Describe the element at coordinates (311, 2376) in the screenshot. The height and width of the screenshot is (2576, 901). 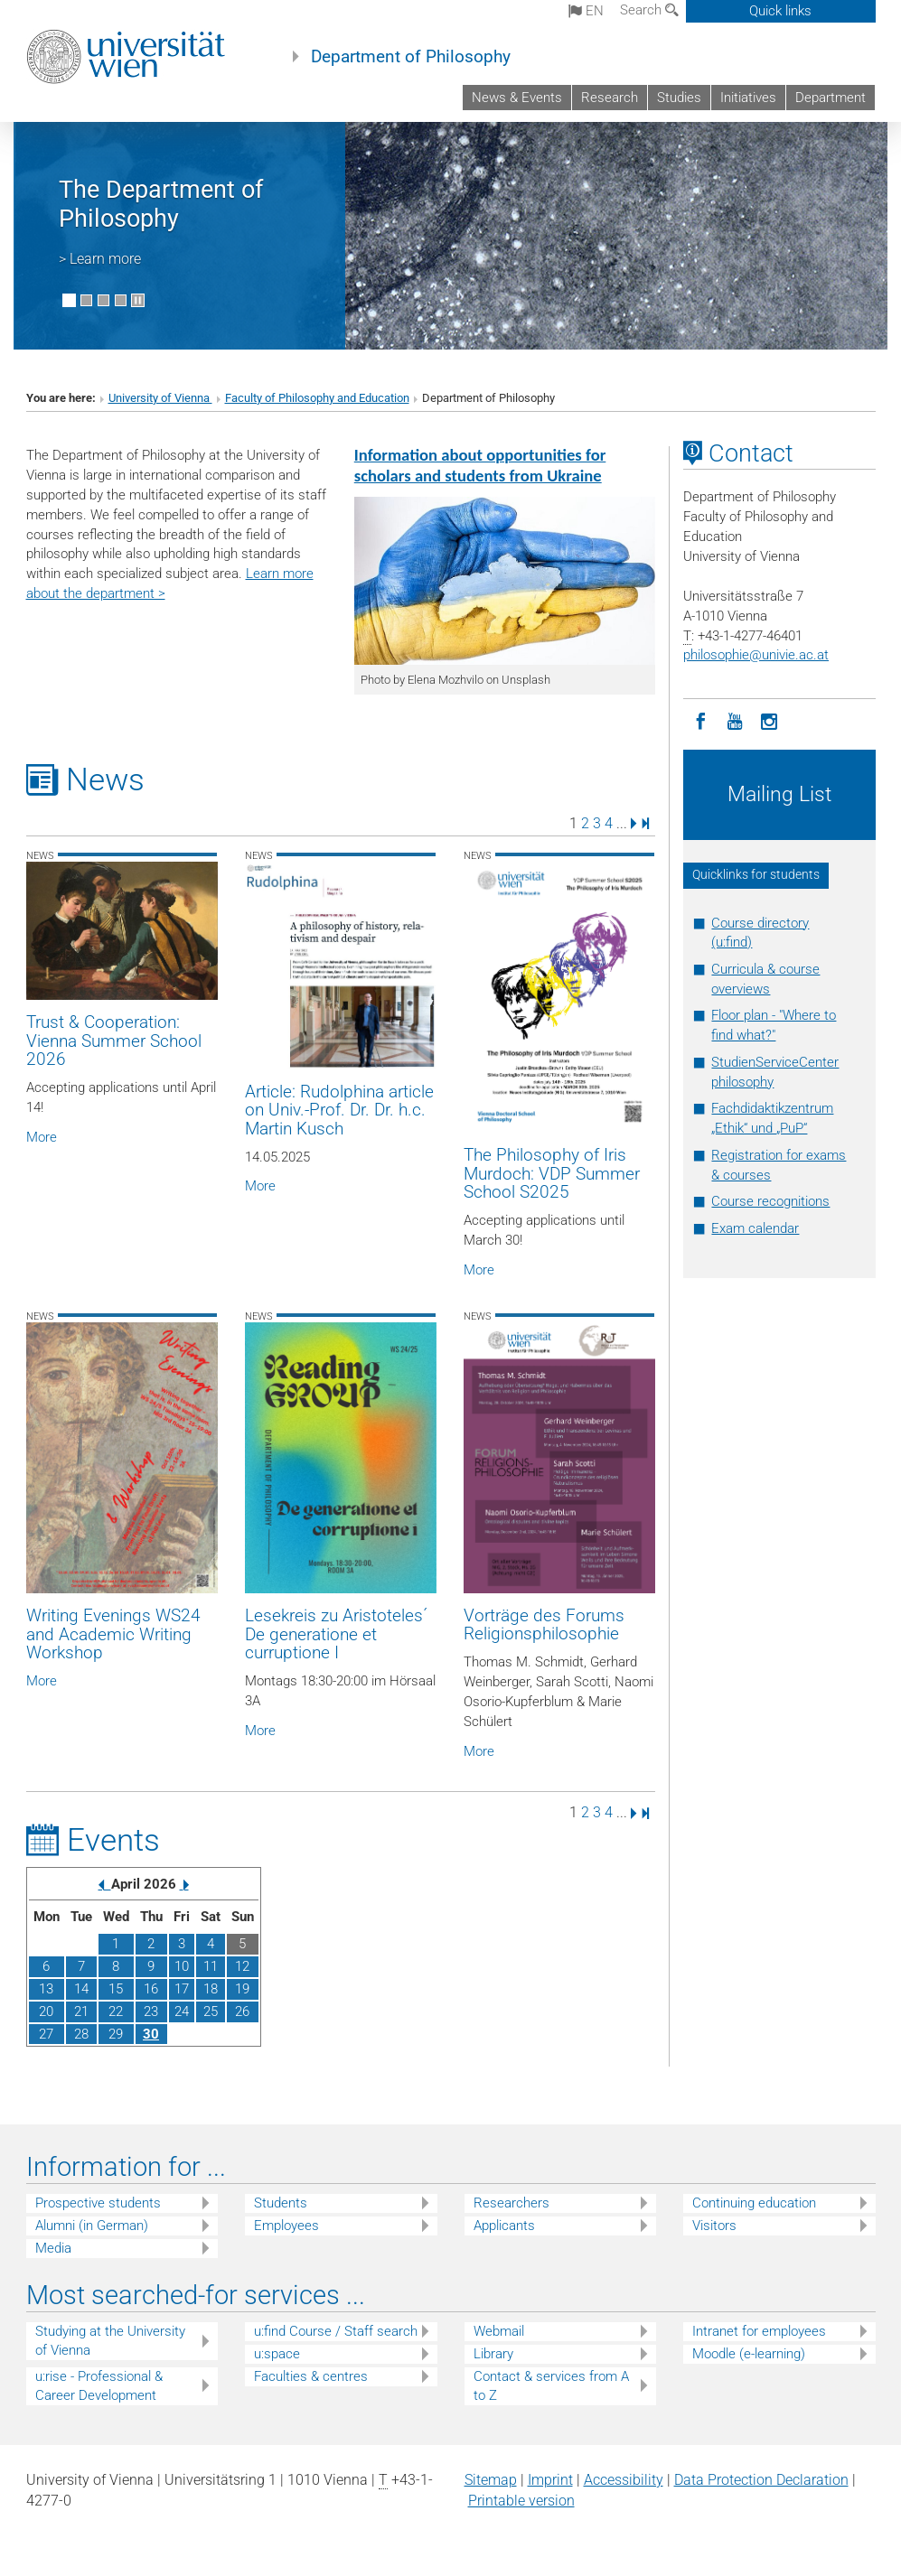
I see `Faculties & centres` at that location.